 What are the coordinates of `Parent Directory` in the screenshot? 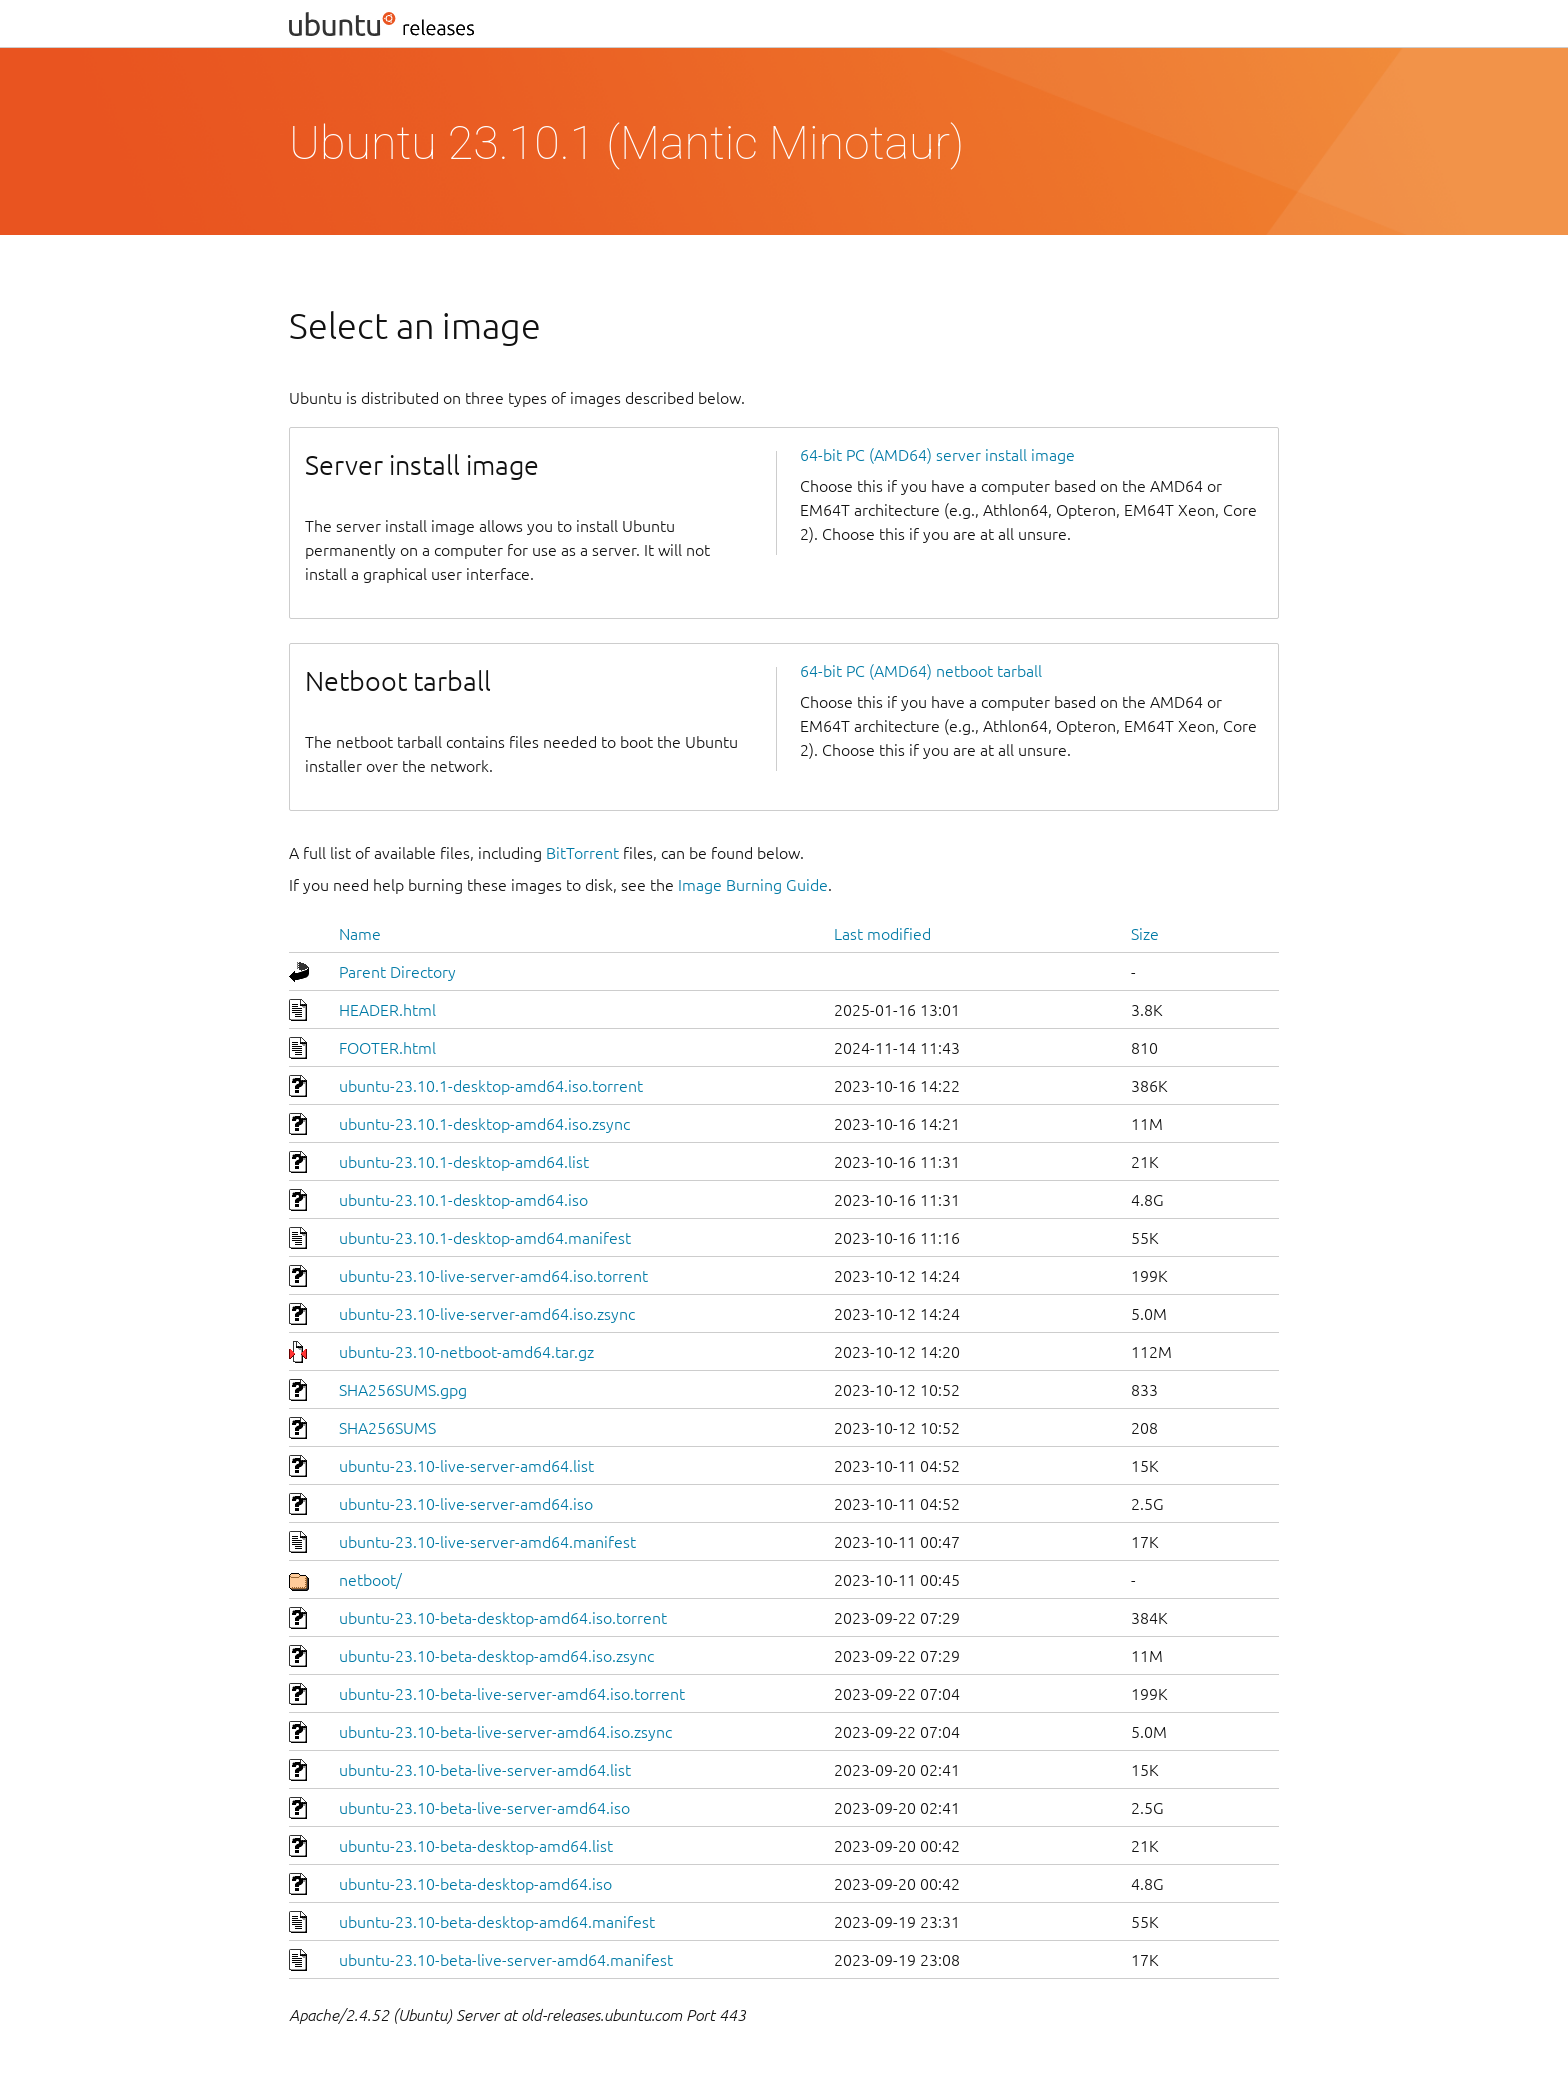 It's located at (397, 972).